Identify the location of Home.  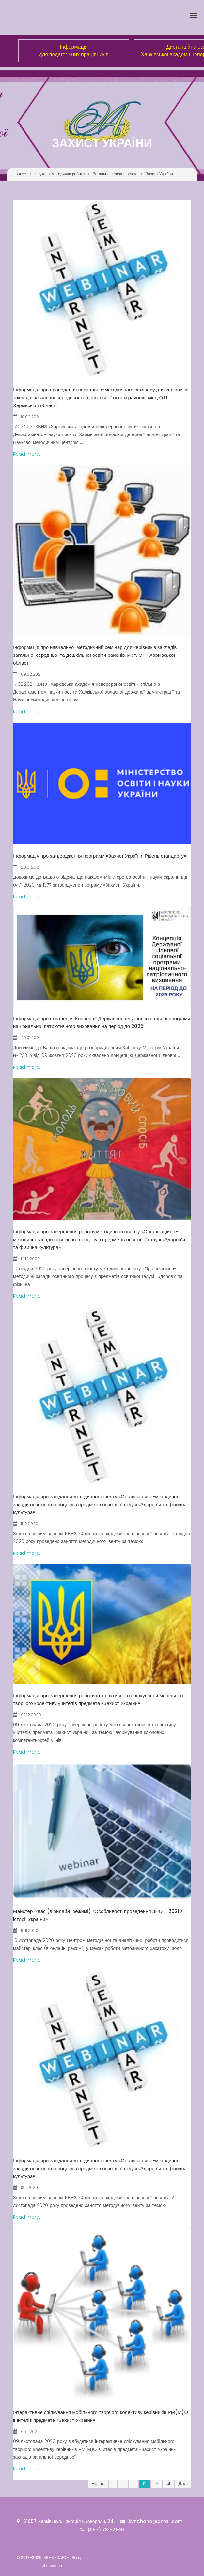
(20, 174).